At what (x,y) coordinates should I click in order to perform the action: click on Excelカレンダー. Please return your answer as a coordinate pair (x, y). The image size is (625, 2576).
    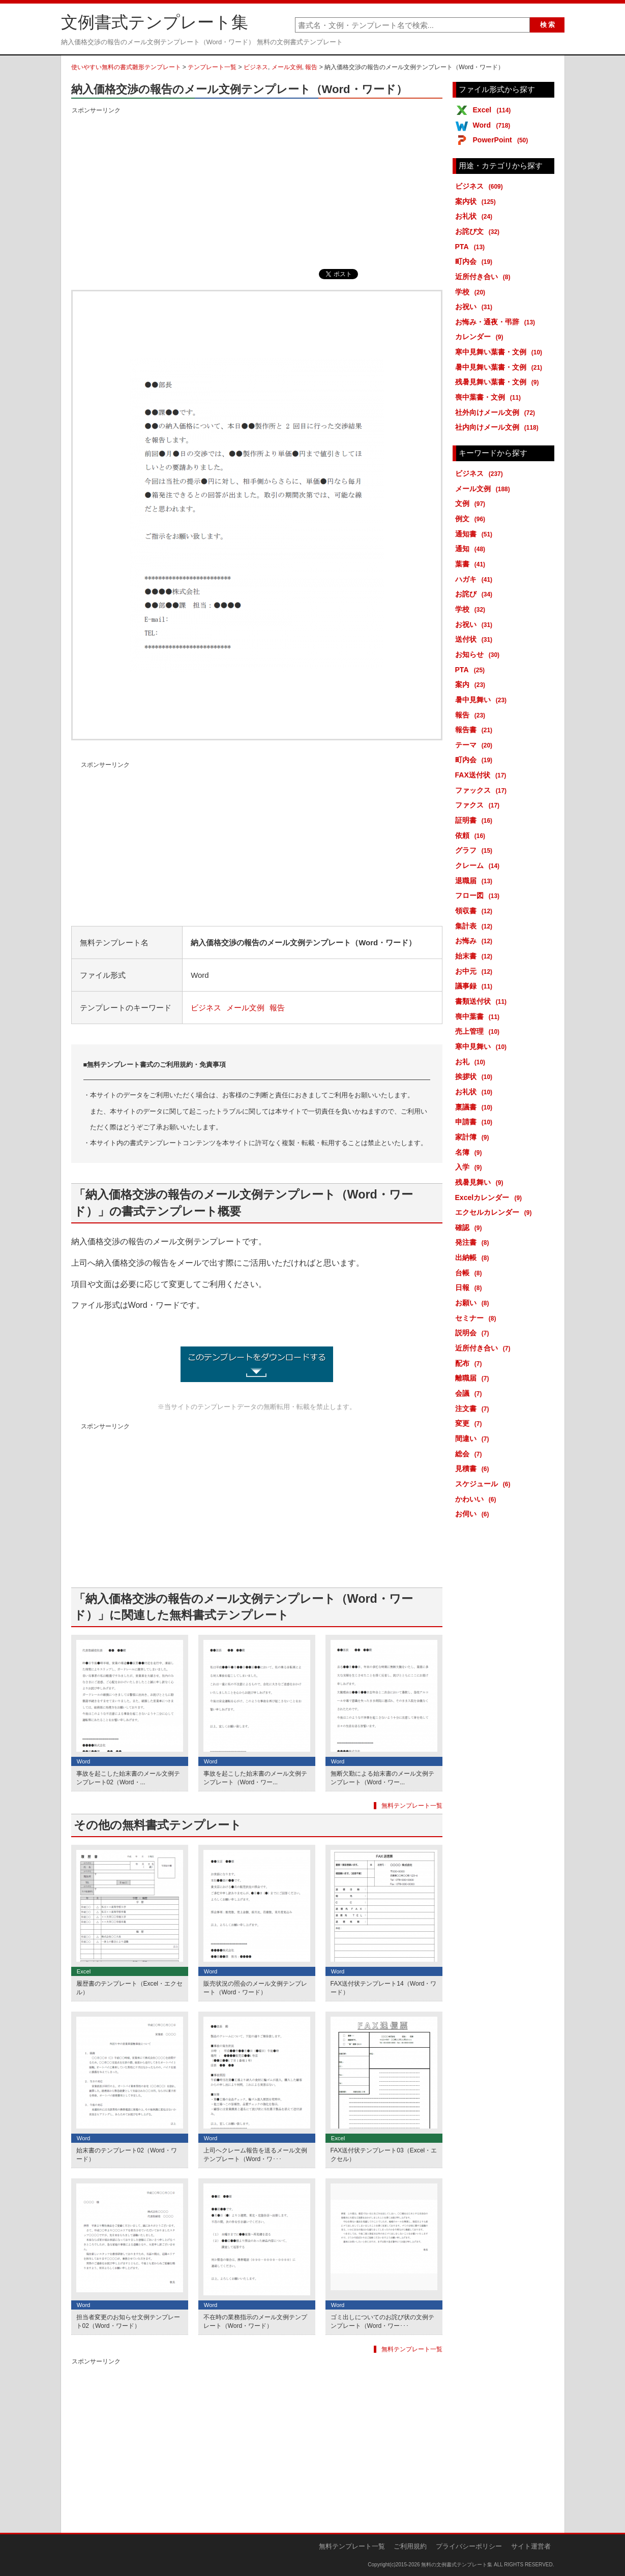
    Looking at the image, I should click on (490, 1197).